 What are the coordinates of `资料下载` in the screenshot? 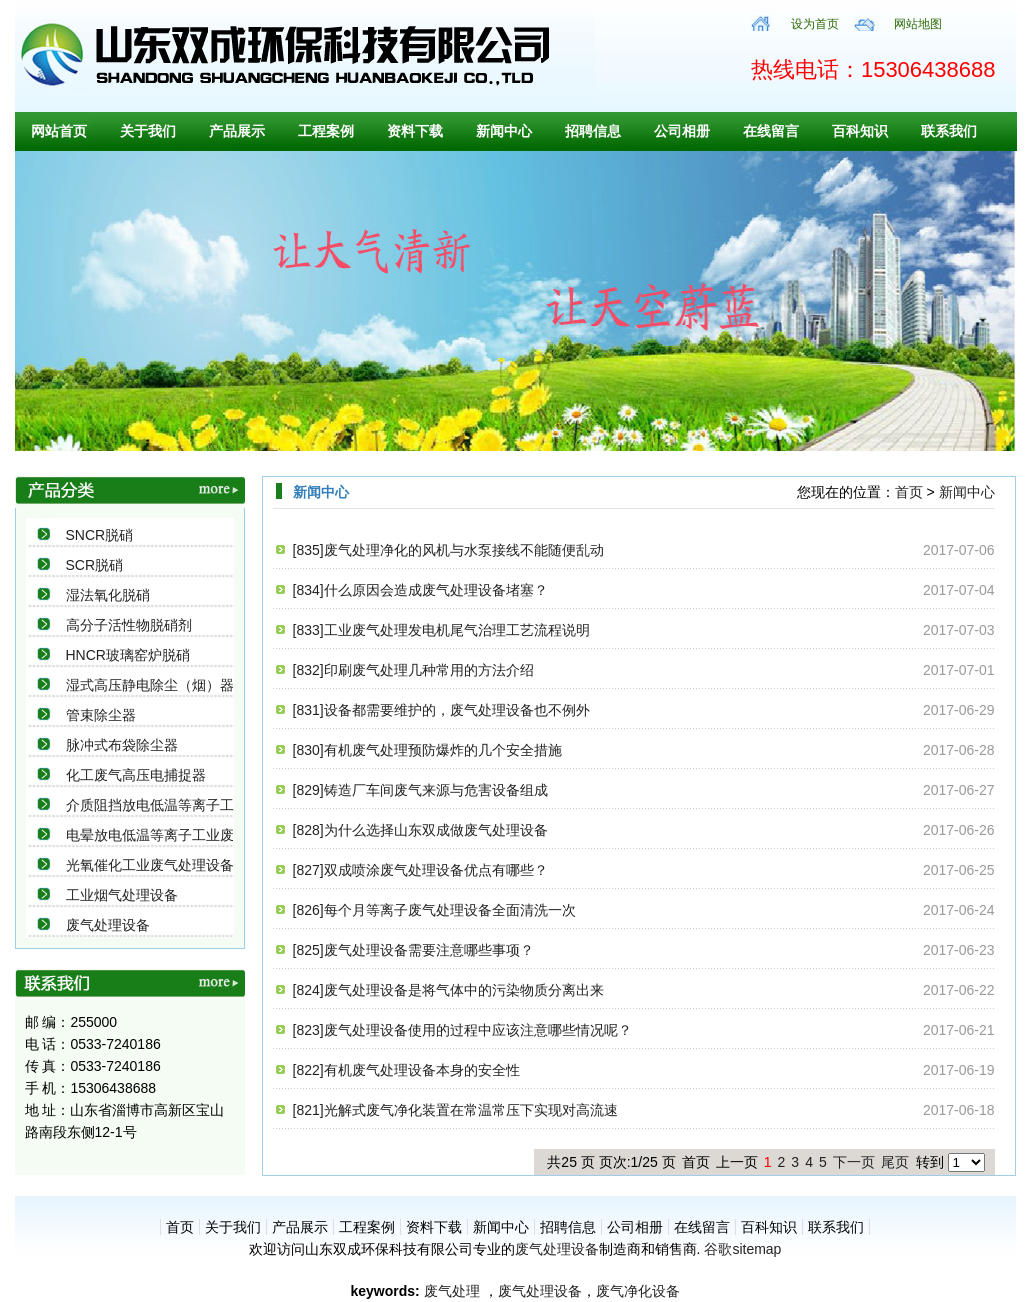 It's located at (415, 131).